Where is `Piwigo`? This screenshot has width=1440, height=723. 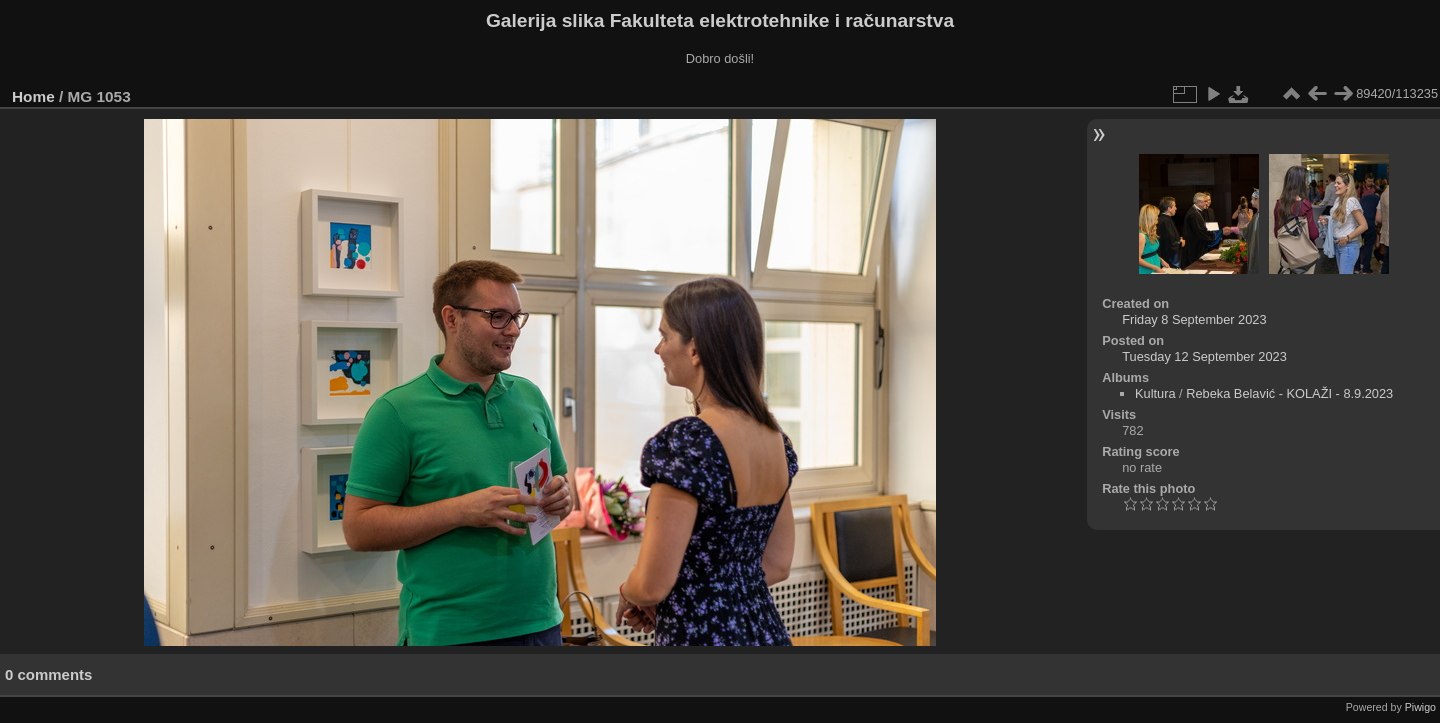 Piwigo is located at coordinates (1420, 707).